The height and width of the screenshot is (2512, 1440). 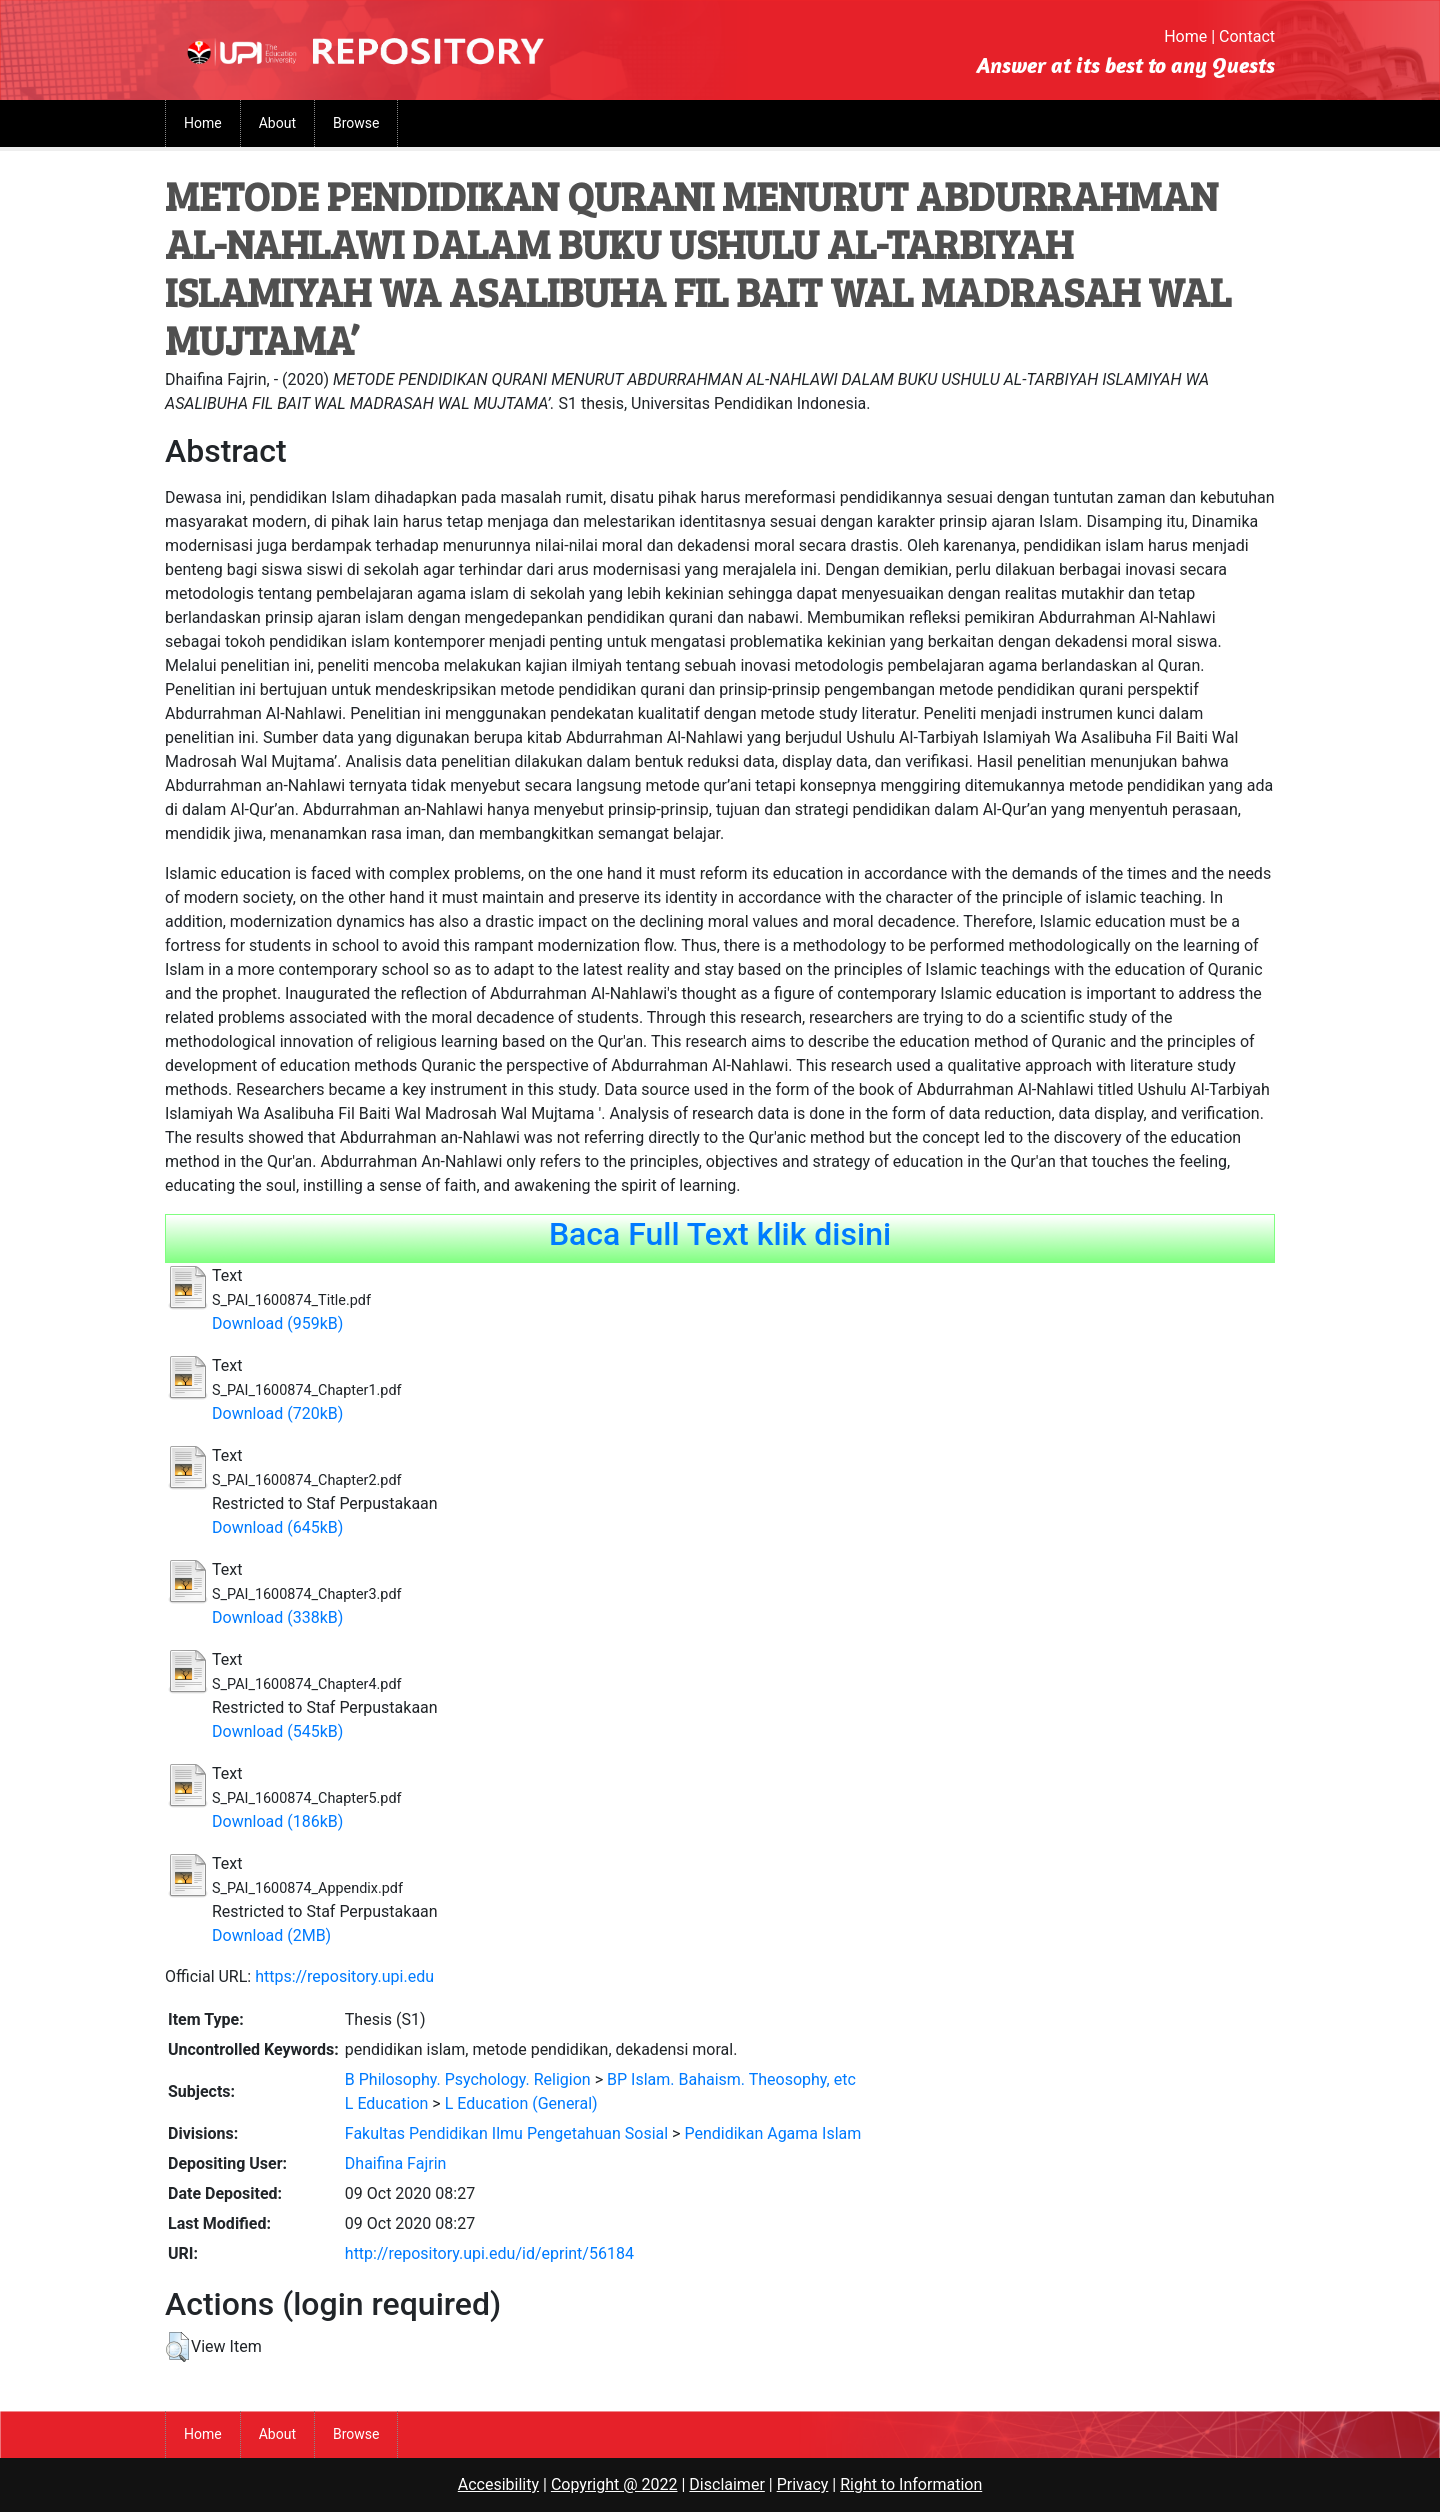 I want to click on http://repository.upi.edu/id/eprint/56184, so click(x=489, y=2253).